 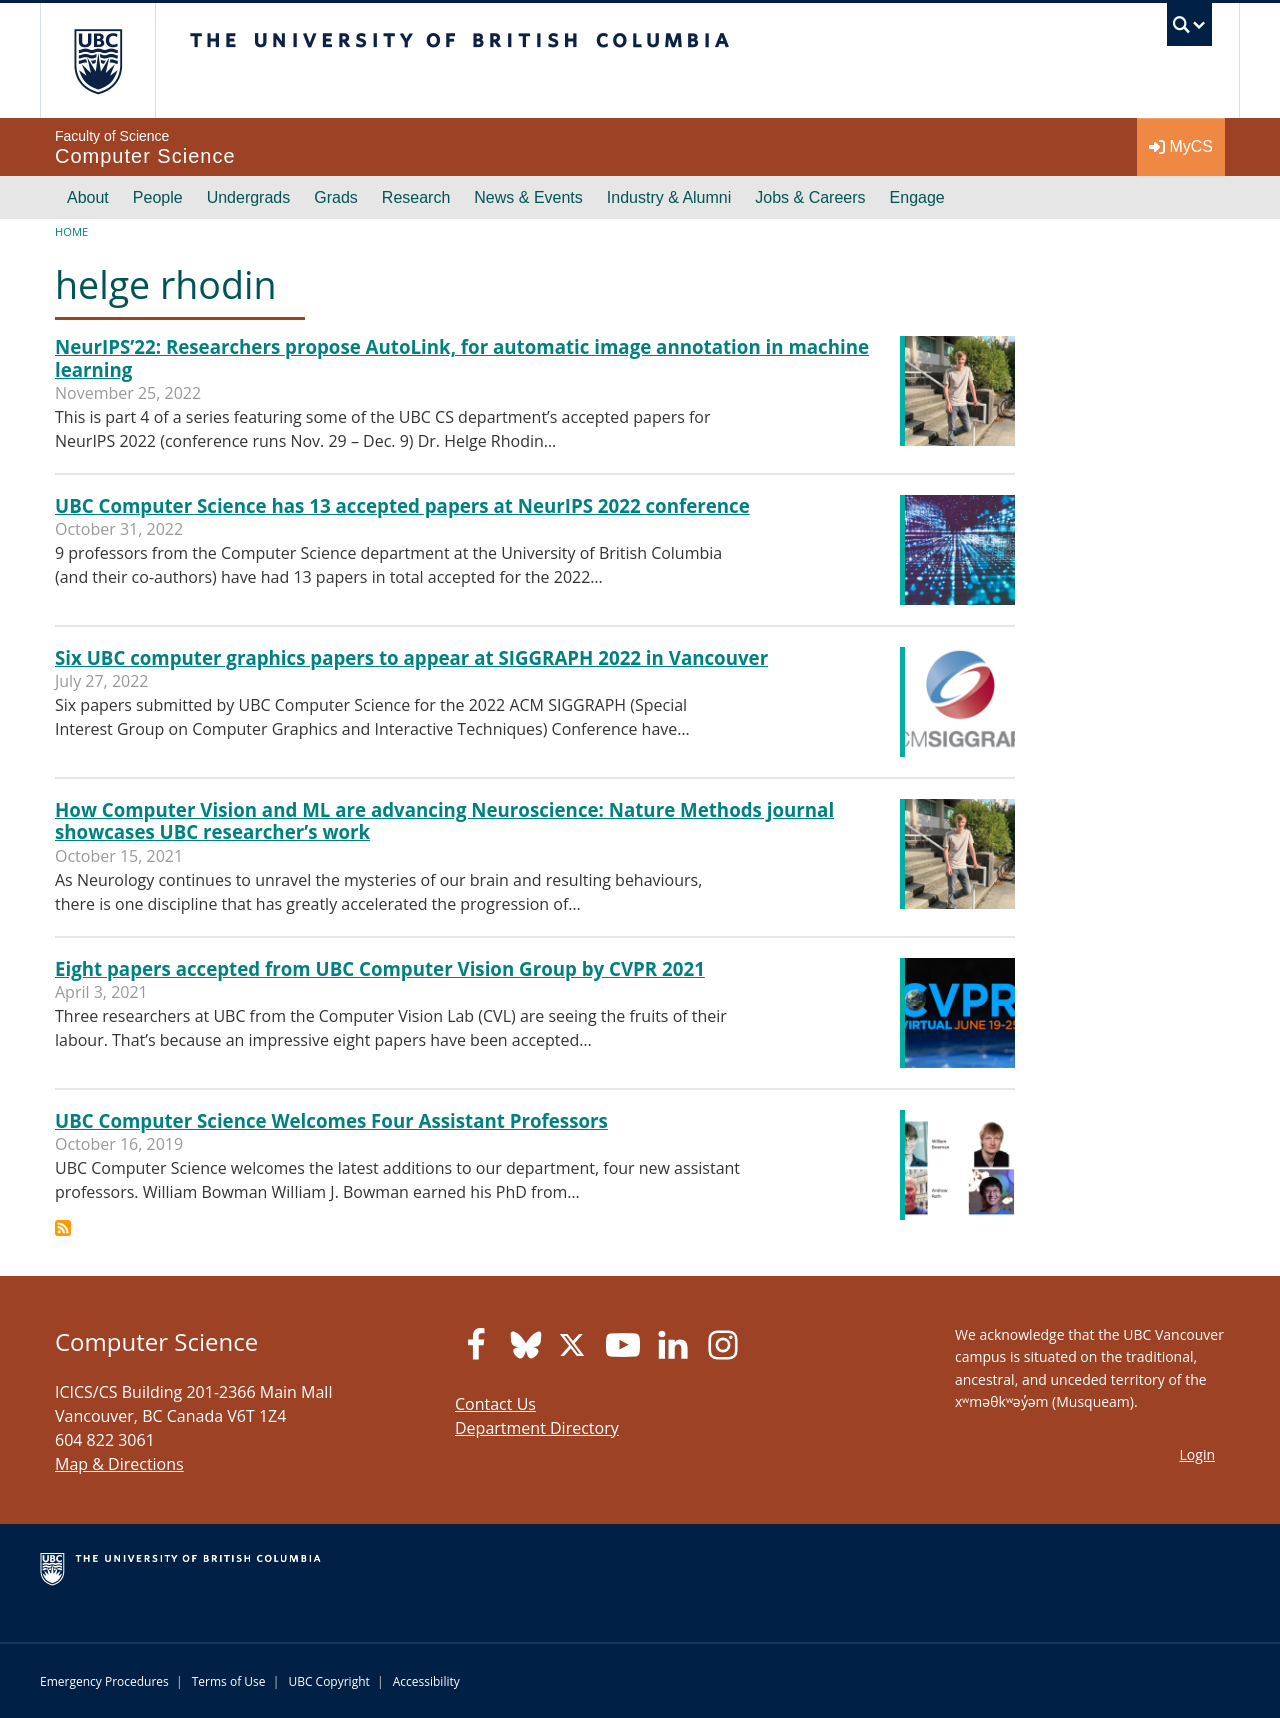 I want to click on Emergency Procedures, so click(x=104, y=1681).